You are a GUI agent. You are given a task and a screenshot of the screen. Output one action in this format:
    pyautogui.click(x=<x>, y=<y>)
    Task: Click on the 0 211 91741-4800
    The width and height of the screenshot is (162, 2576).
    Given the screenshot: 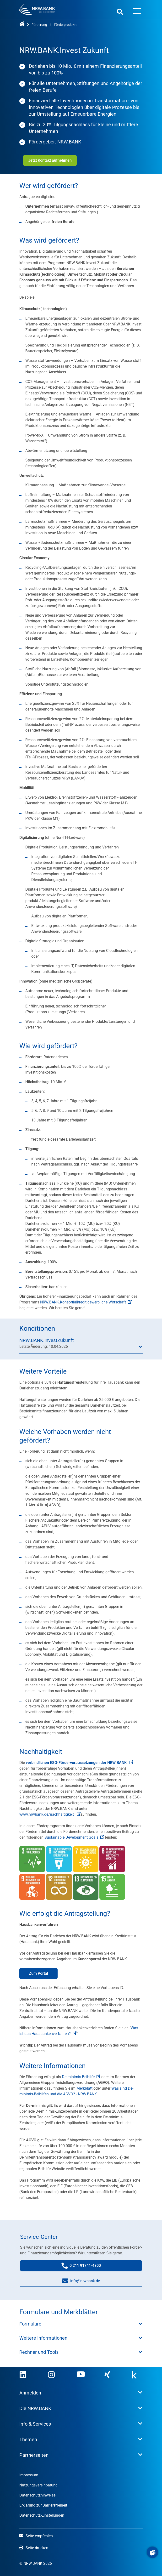 What is the action you would take?
    pyautogui.click(x=85, y=2267)
    